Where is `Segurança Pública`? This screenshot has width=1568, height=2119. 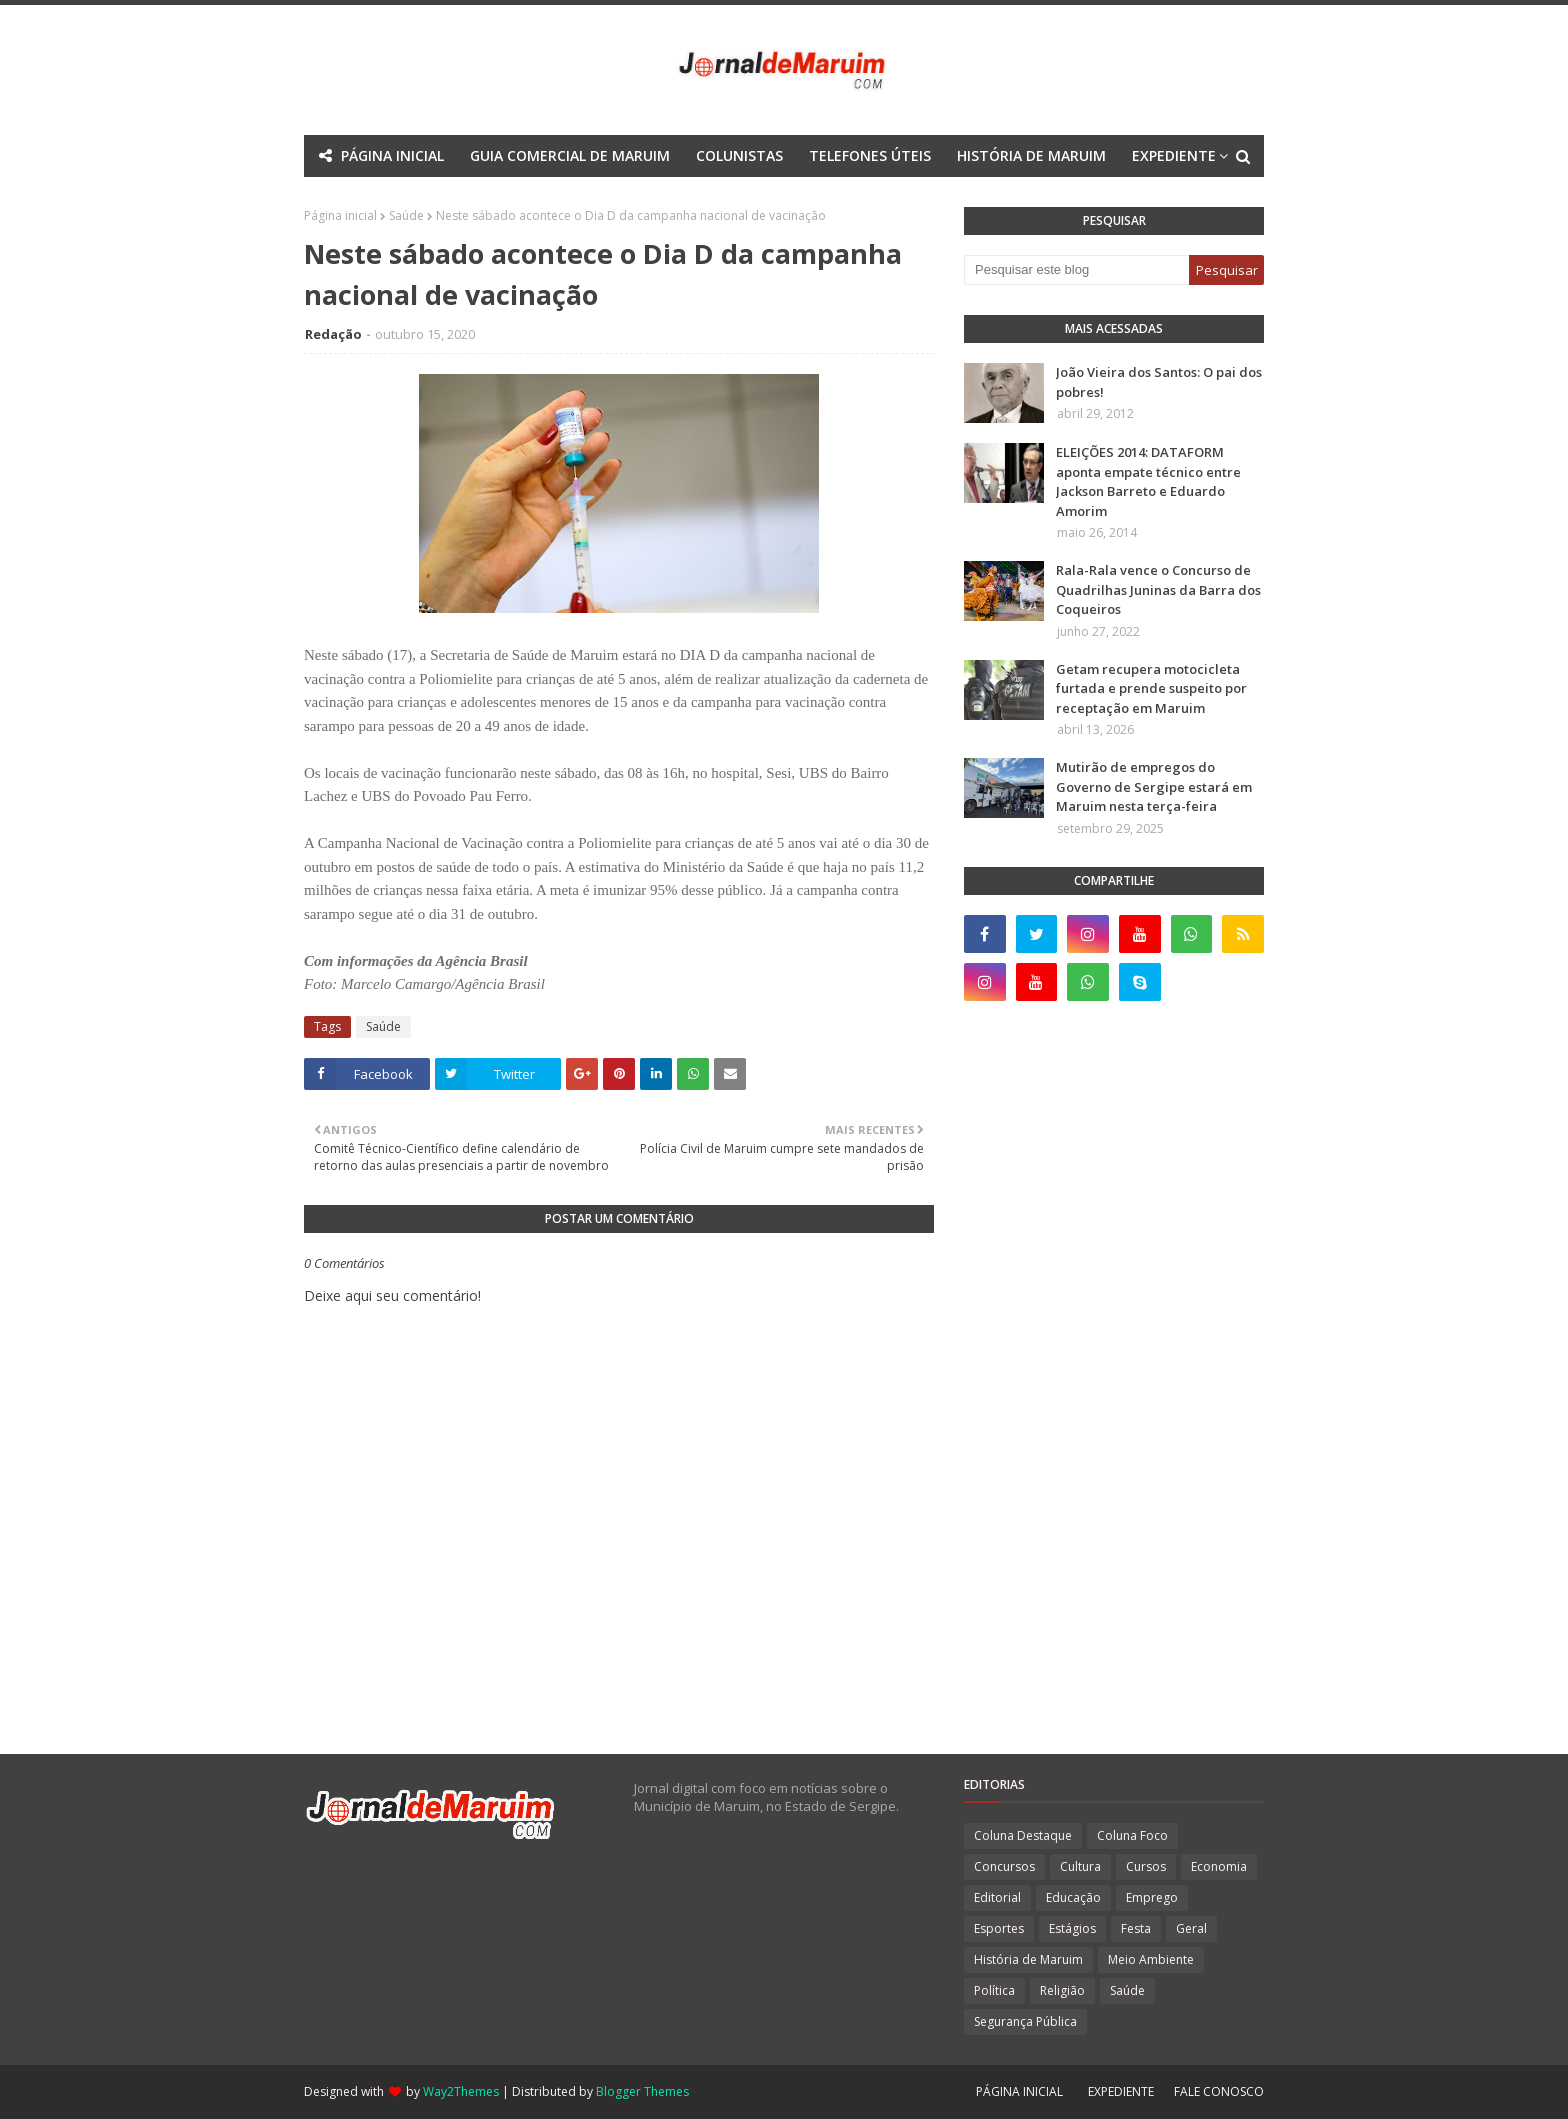 Segurança Pública is located at coordinates (1025, 2021).